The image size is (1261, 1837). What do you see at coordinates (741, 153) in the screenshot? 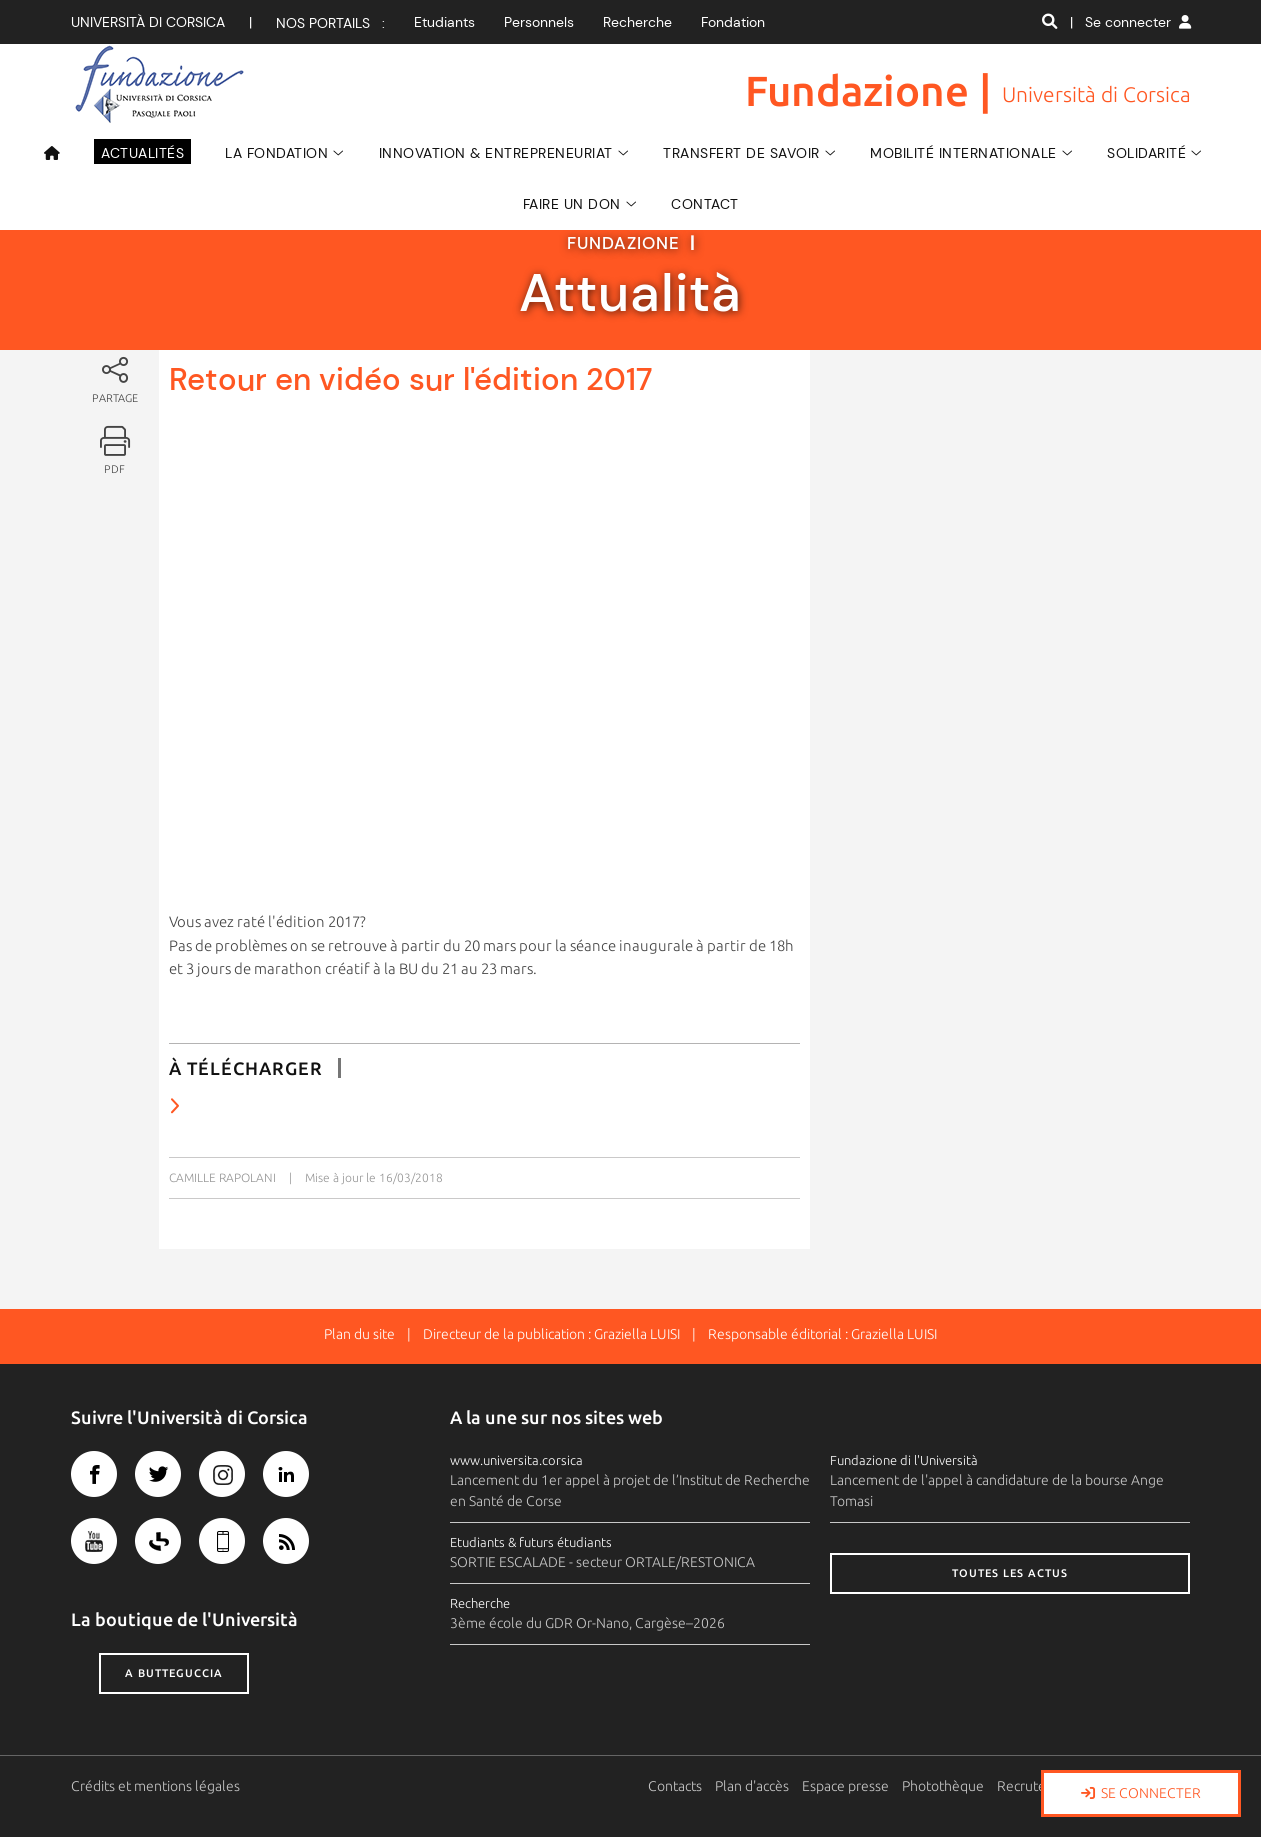
I see `Transfert de savoir` at bounding box center [741, 153].